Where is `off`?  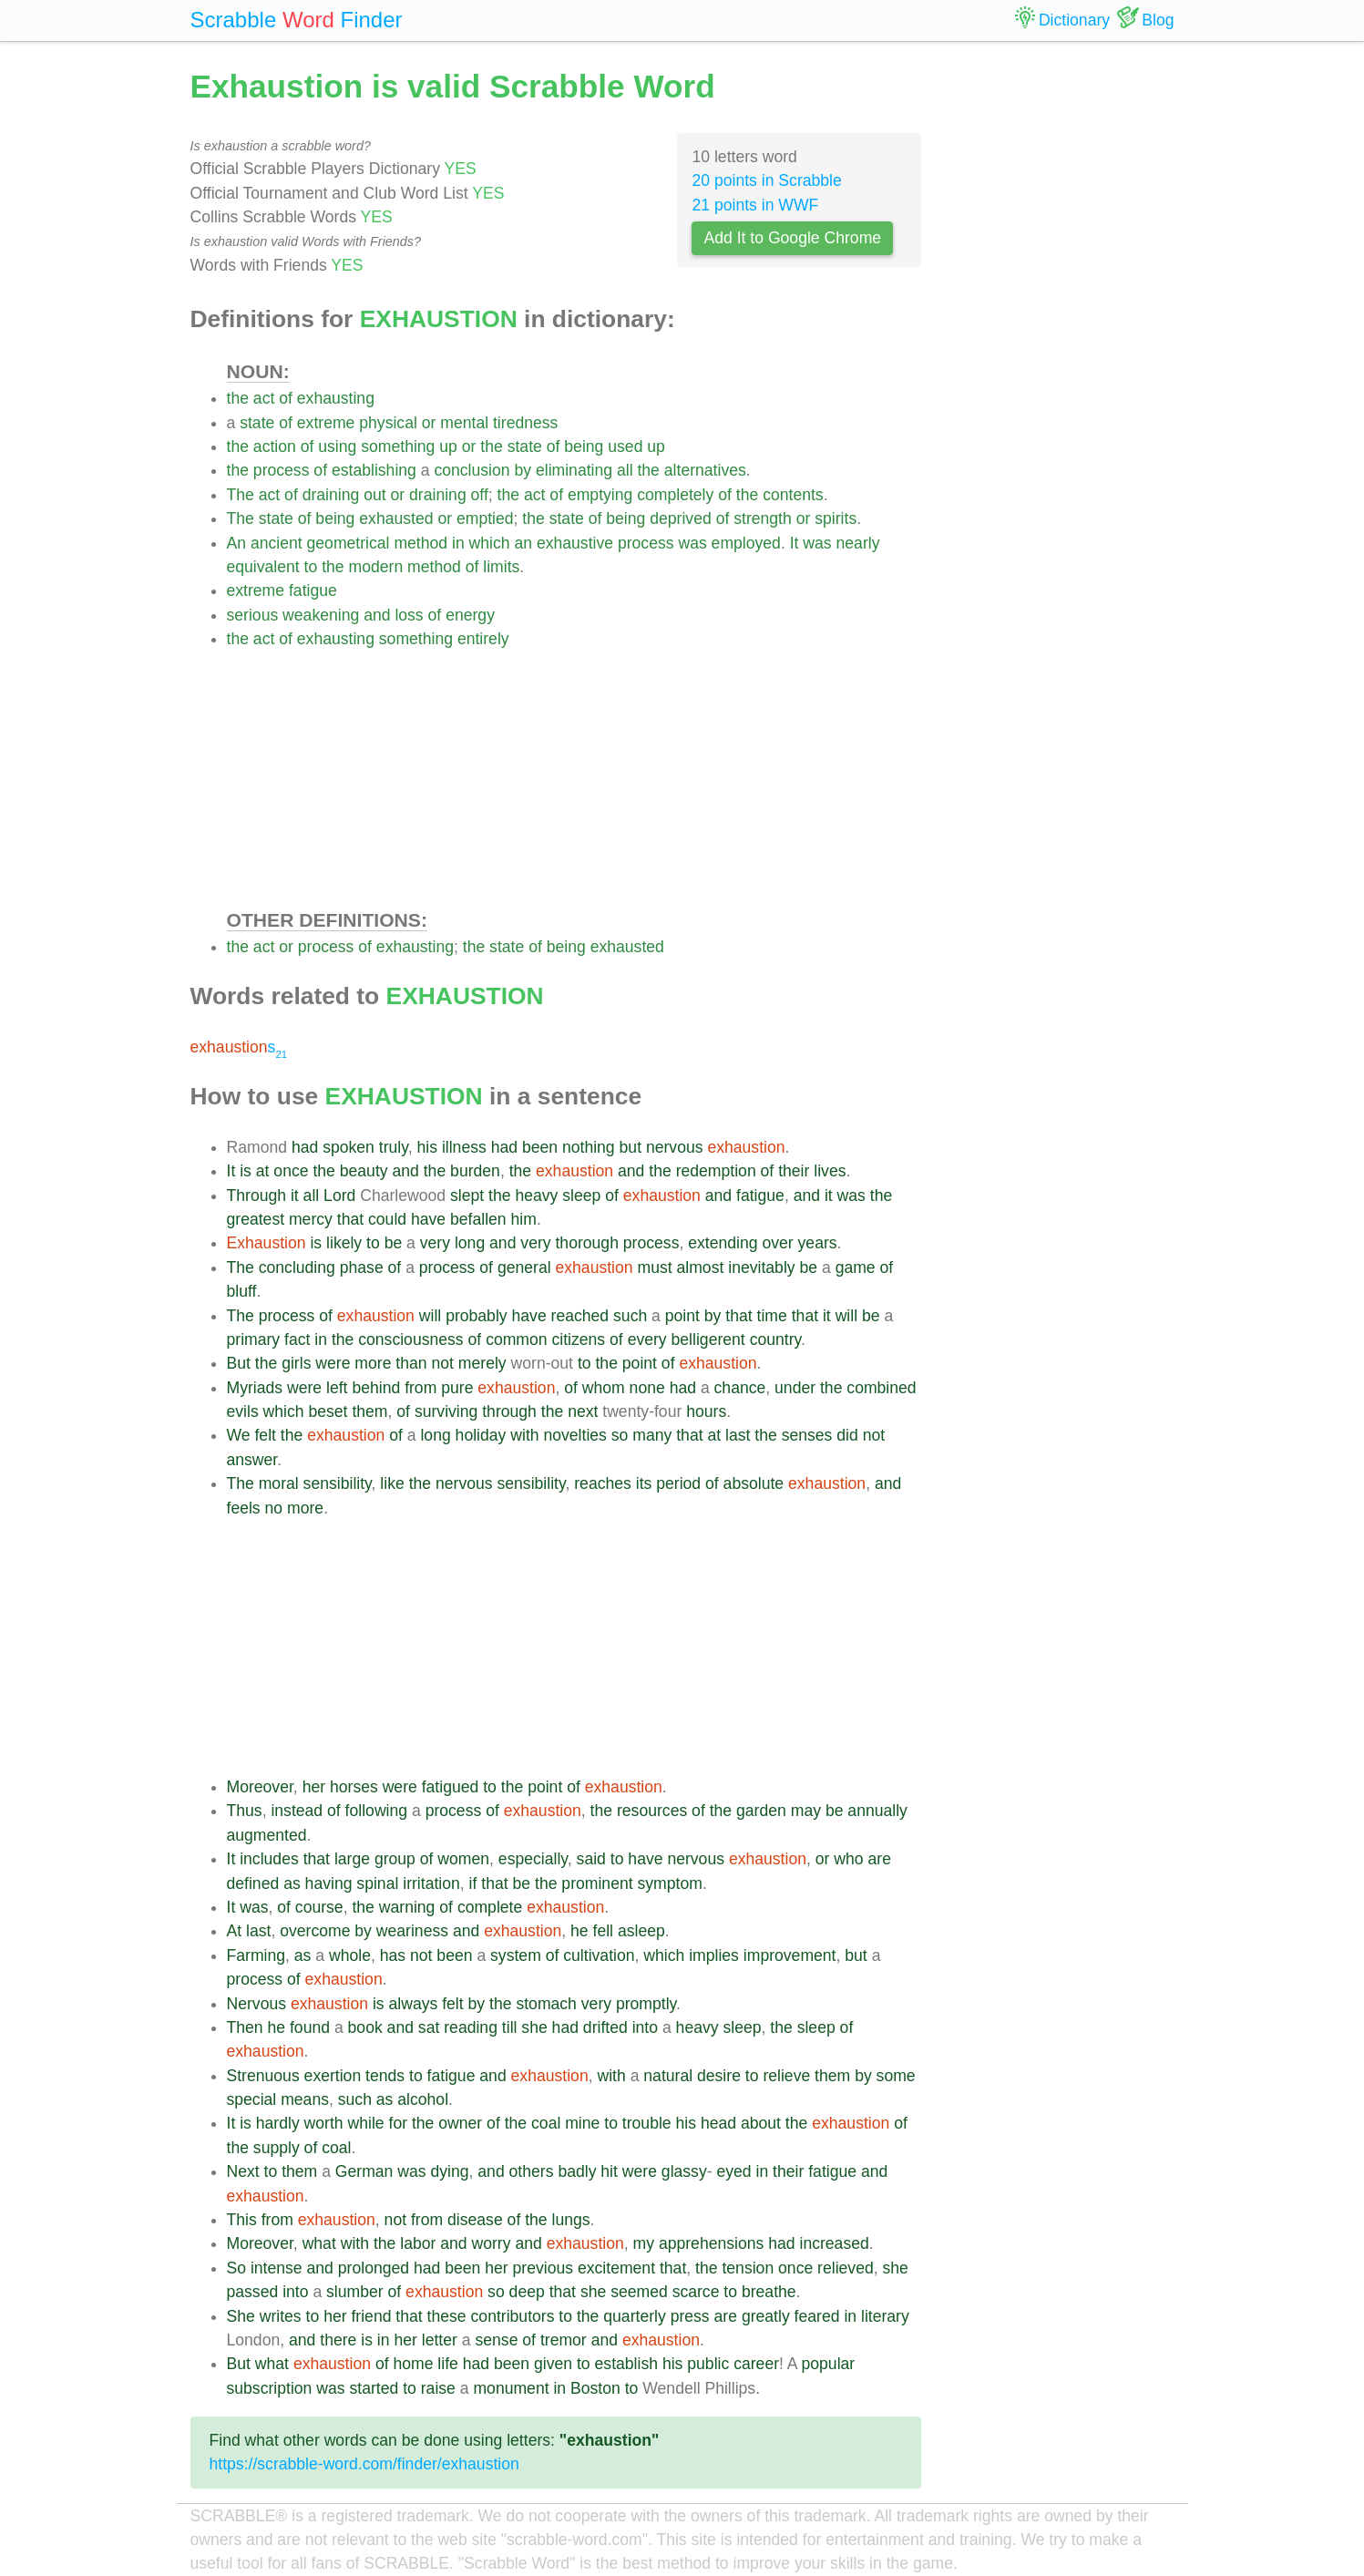 off is located at coordinates (479, 495).